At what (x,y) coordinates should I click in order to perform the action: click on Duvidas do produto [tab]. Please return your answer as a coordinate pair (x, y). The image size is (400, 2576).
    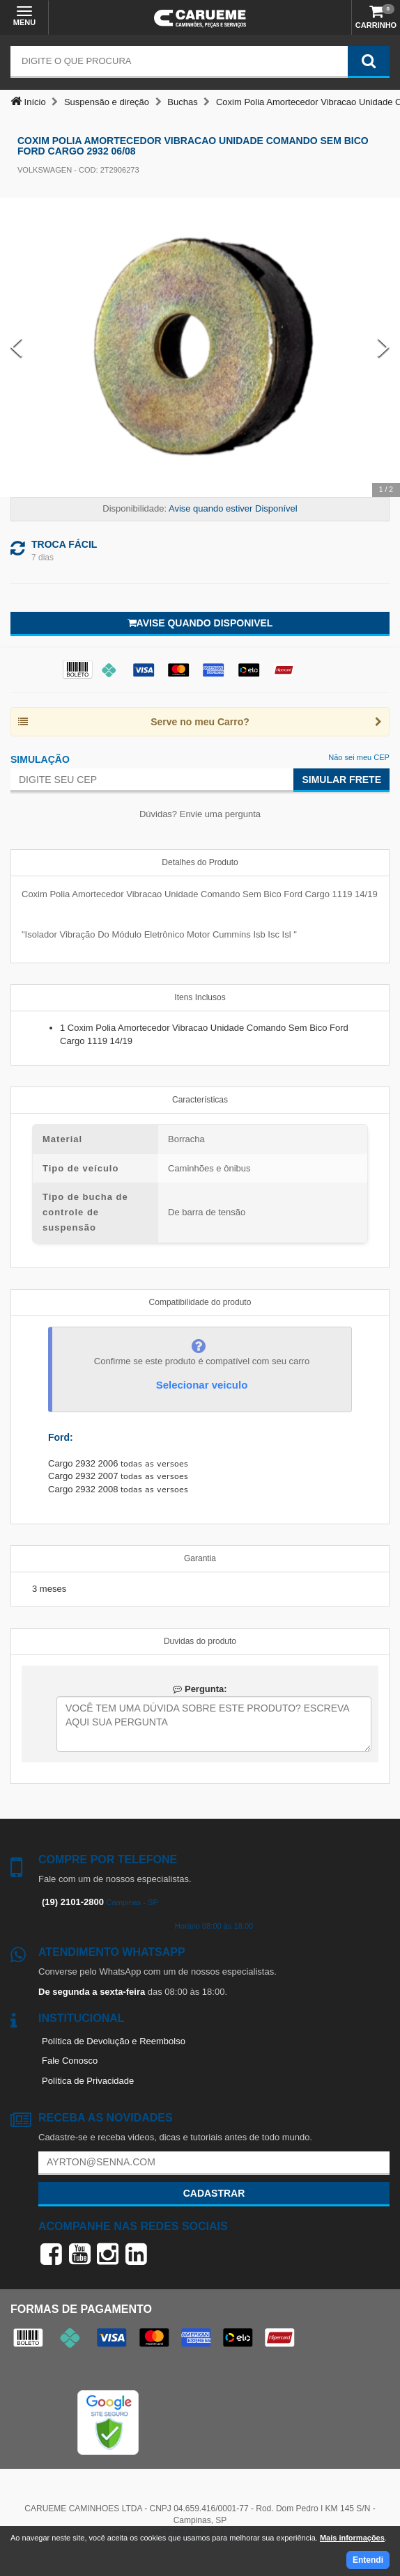
    Looking at the image, I should click on (200, 1641).